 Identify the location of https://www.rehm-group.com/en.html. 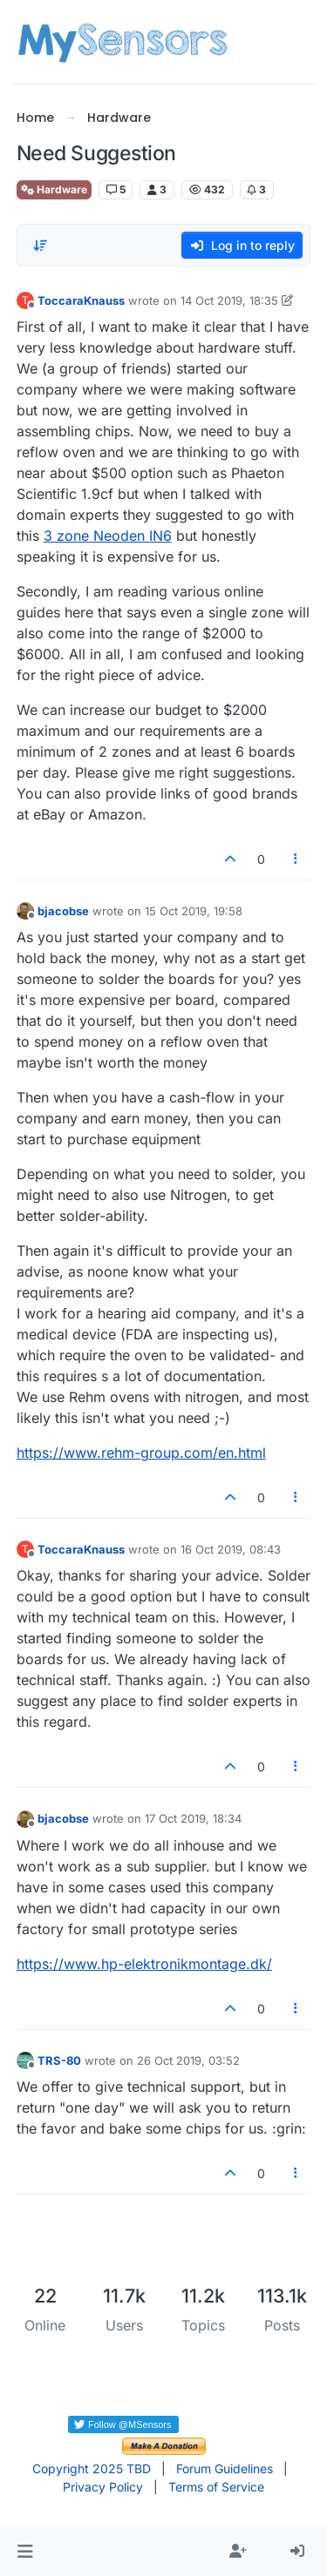
(141, 1452).